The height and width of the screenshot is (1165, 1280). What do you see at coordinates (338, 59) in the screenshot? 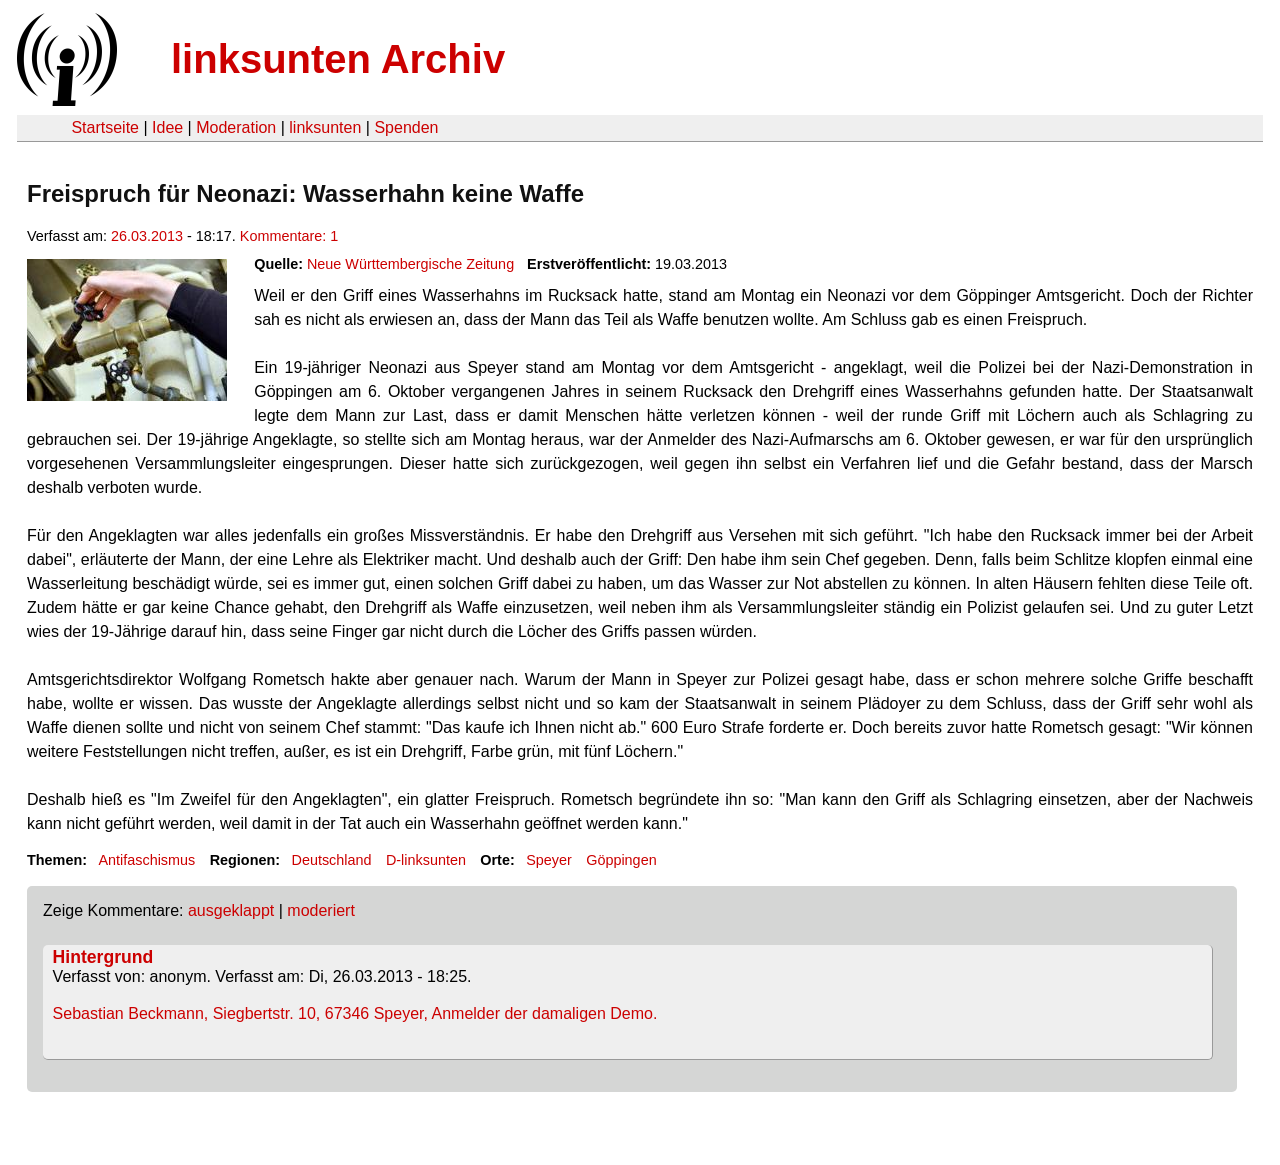
I see `linksunten Archiv` at bounding box center [338, 59].